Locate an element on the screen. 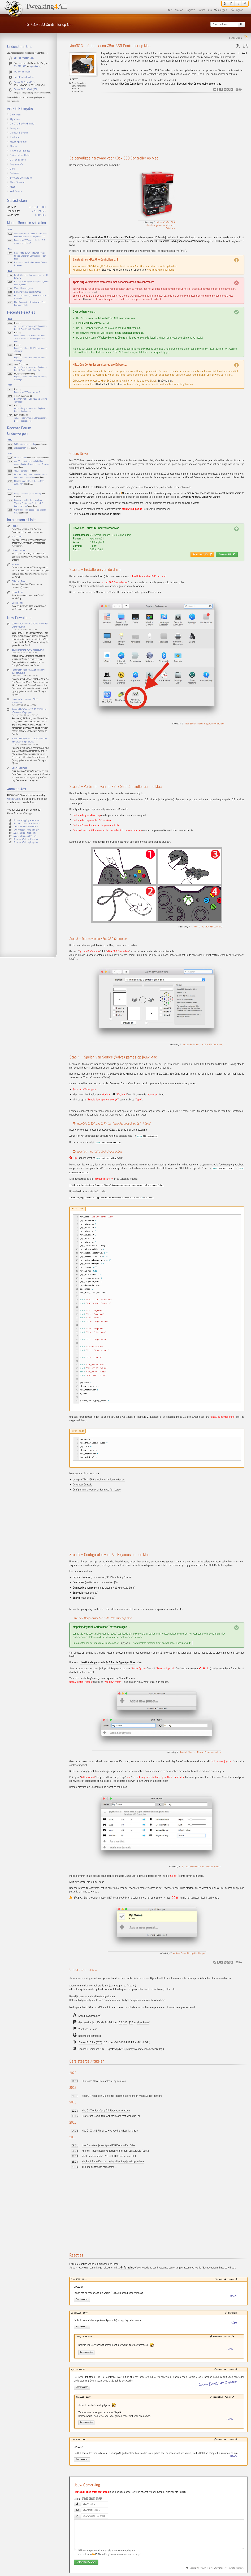  360Controller is located at coordinates (165, 381).